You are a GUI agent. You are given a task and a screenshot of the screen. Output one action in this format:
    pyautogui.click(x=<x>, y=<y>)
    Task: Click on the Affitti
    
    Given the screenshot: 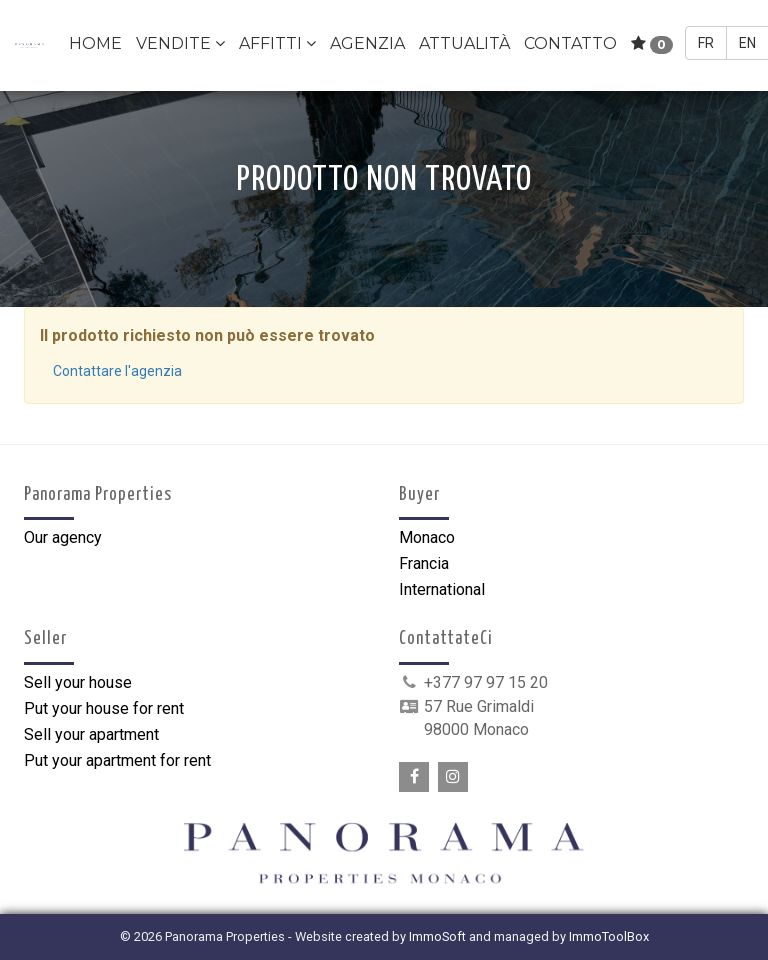 What is the action you would take?
    pyautogui.click(x=277, y=43)
    